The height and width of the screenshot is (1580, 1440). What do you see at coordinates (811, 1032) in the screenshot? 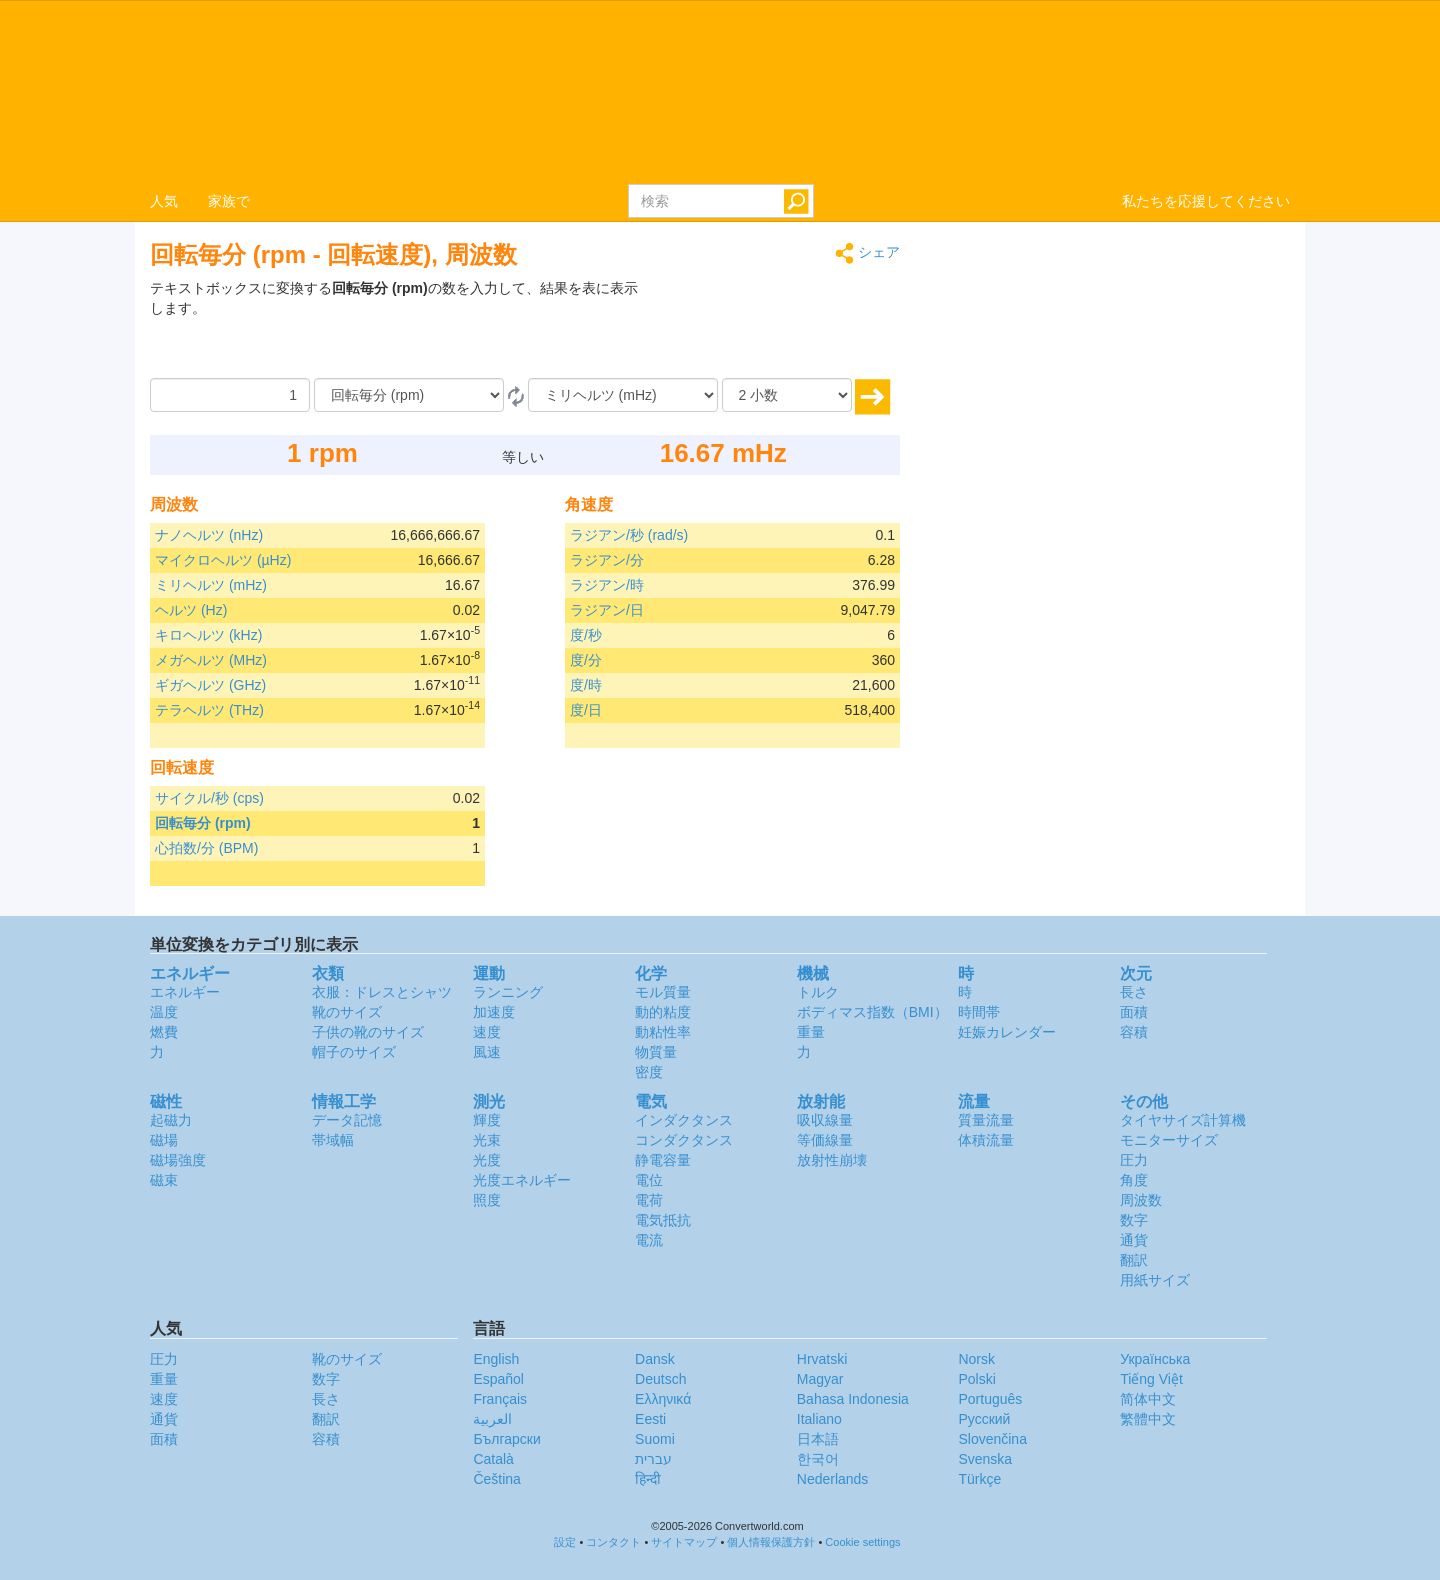
I see `重量` at bounding box center [811, 1032].